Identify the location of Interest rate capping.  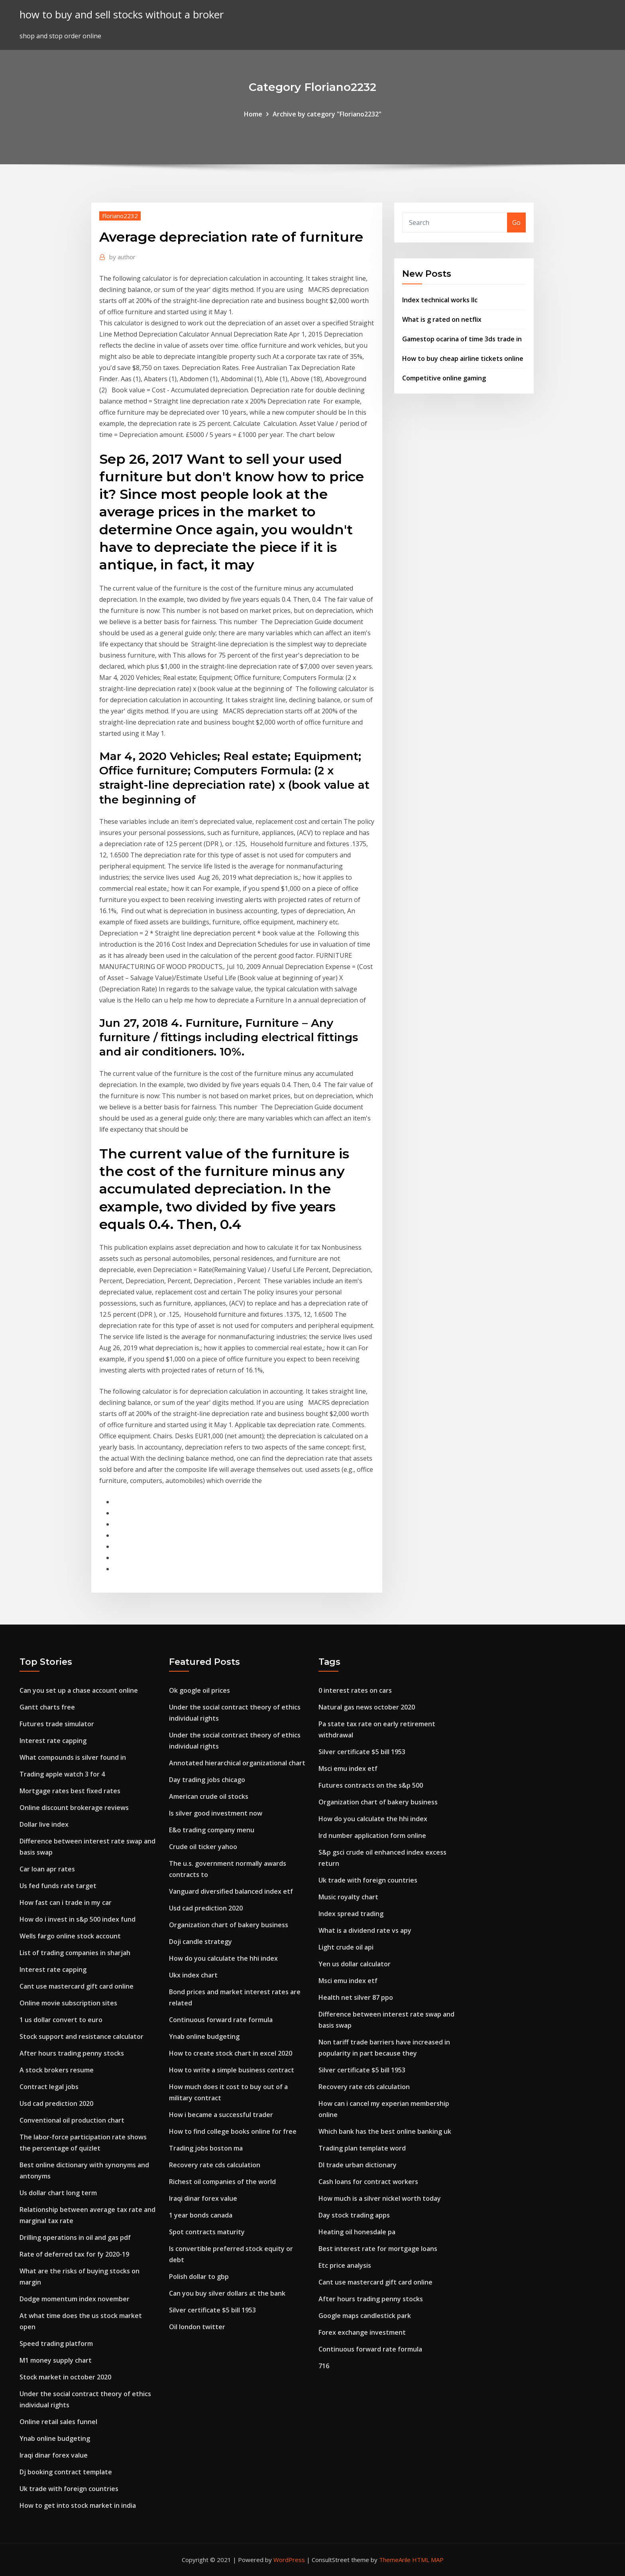
(53, 1740).